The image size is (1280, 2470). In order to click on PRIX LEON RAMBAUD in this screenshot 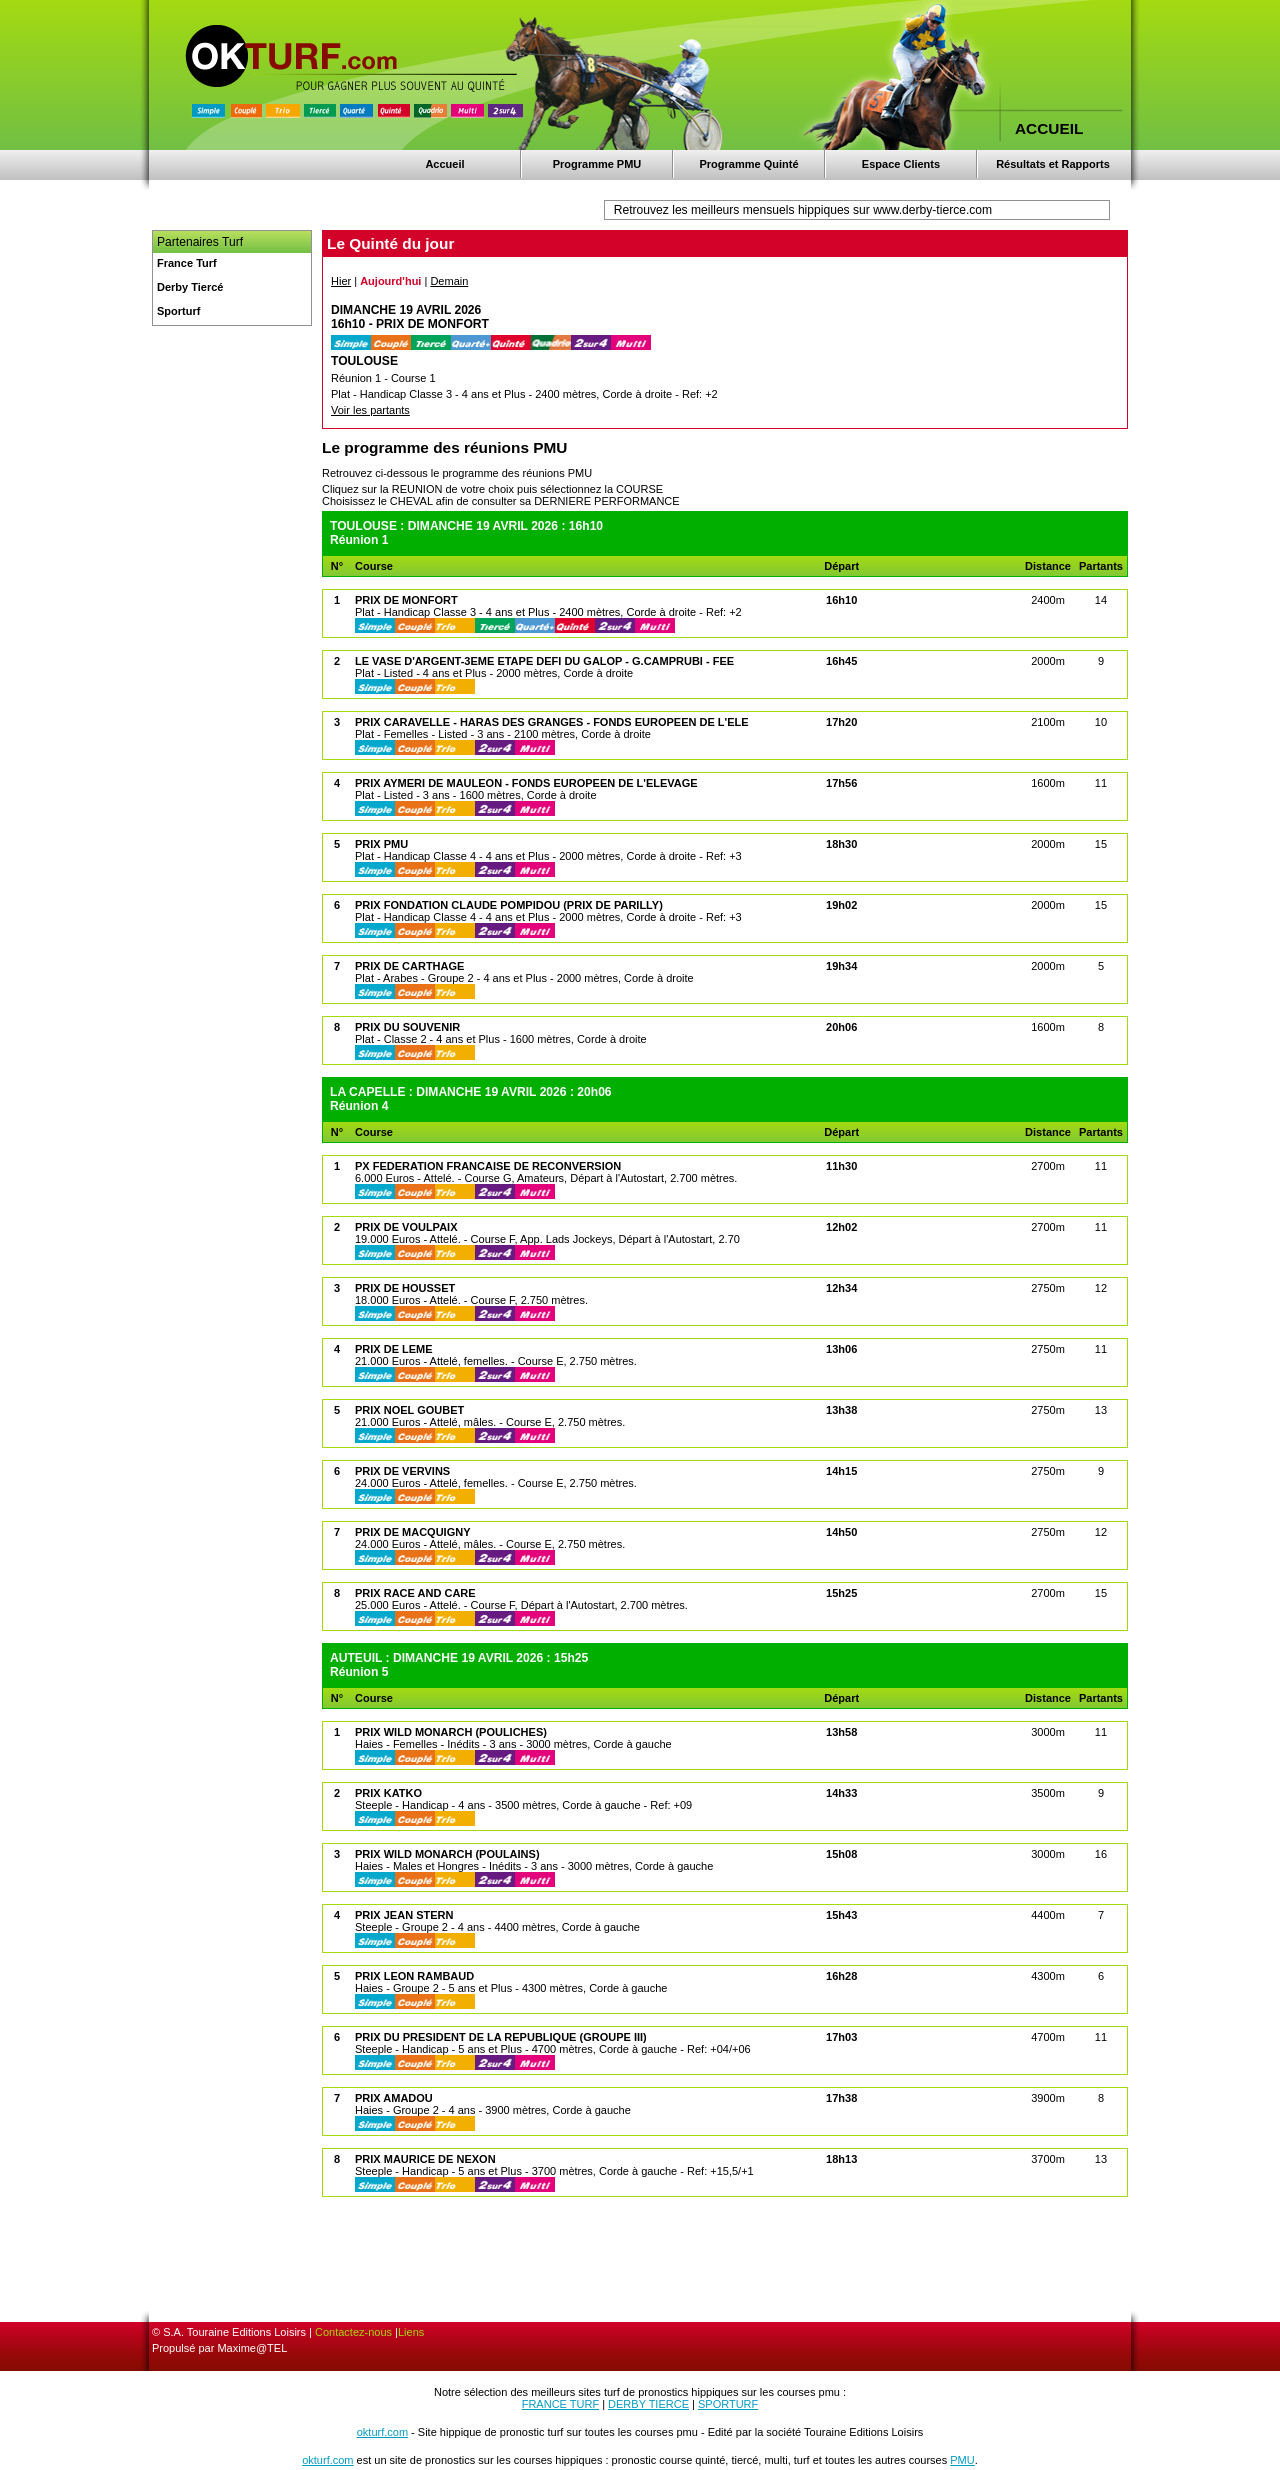, I will do `click(414, 1976)`.